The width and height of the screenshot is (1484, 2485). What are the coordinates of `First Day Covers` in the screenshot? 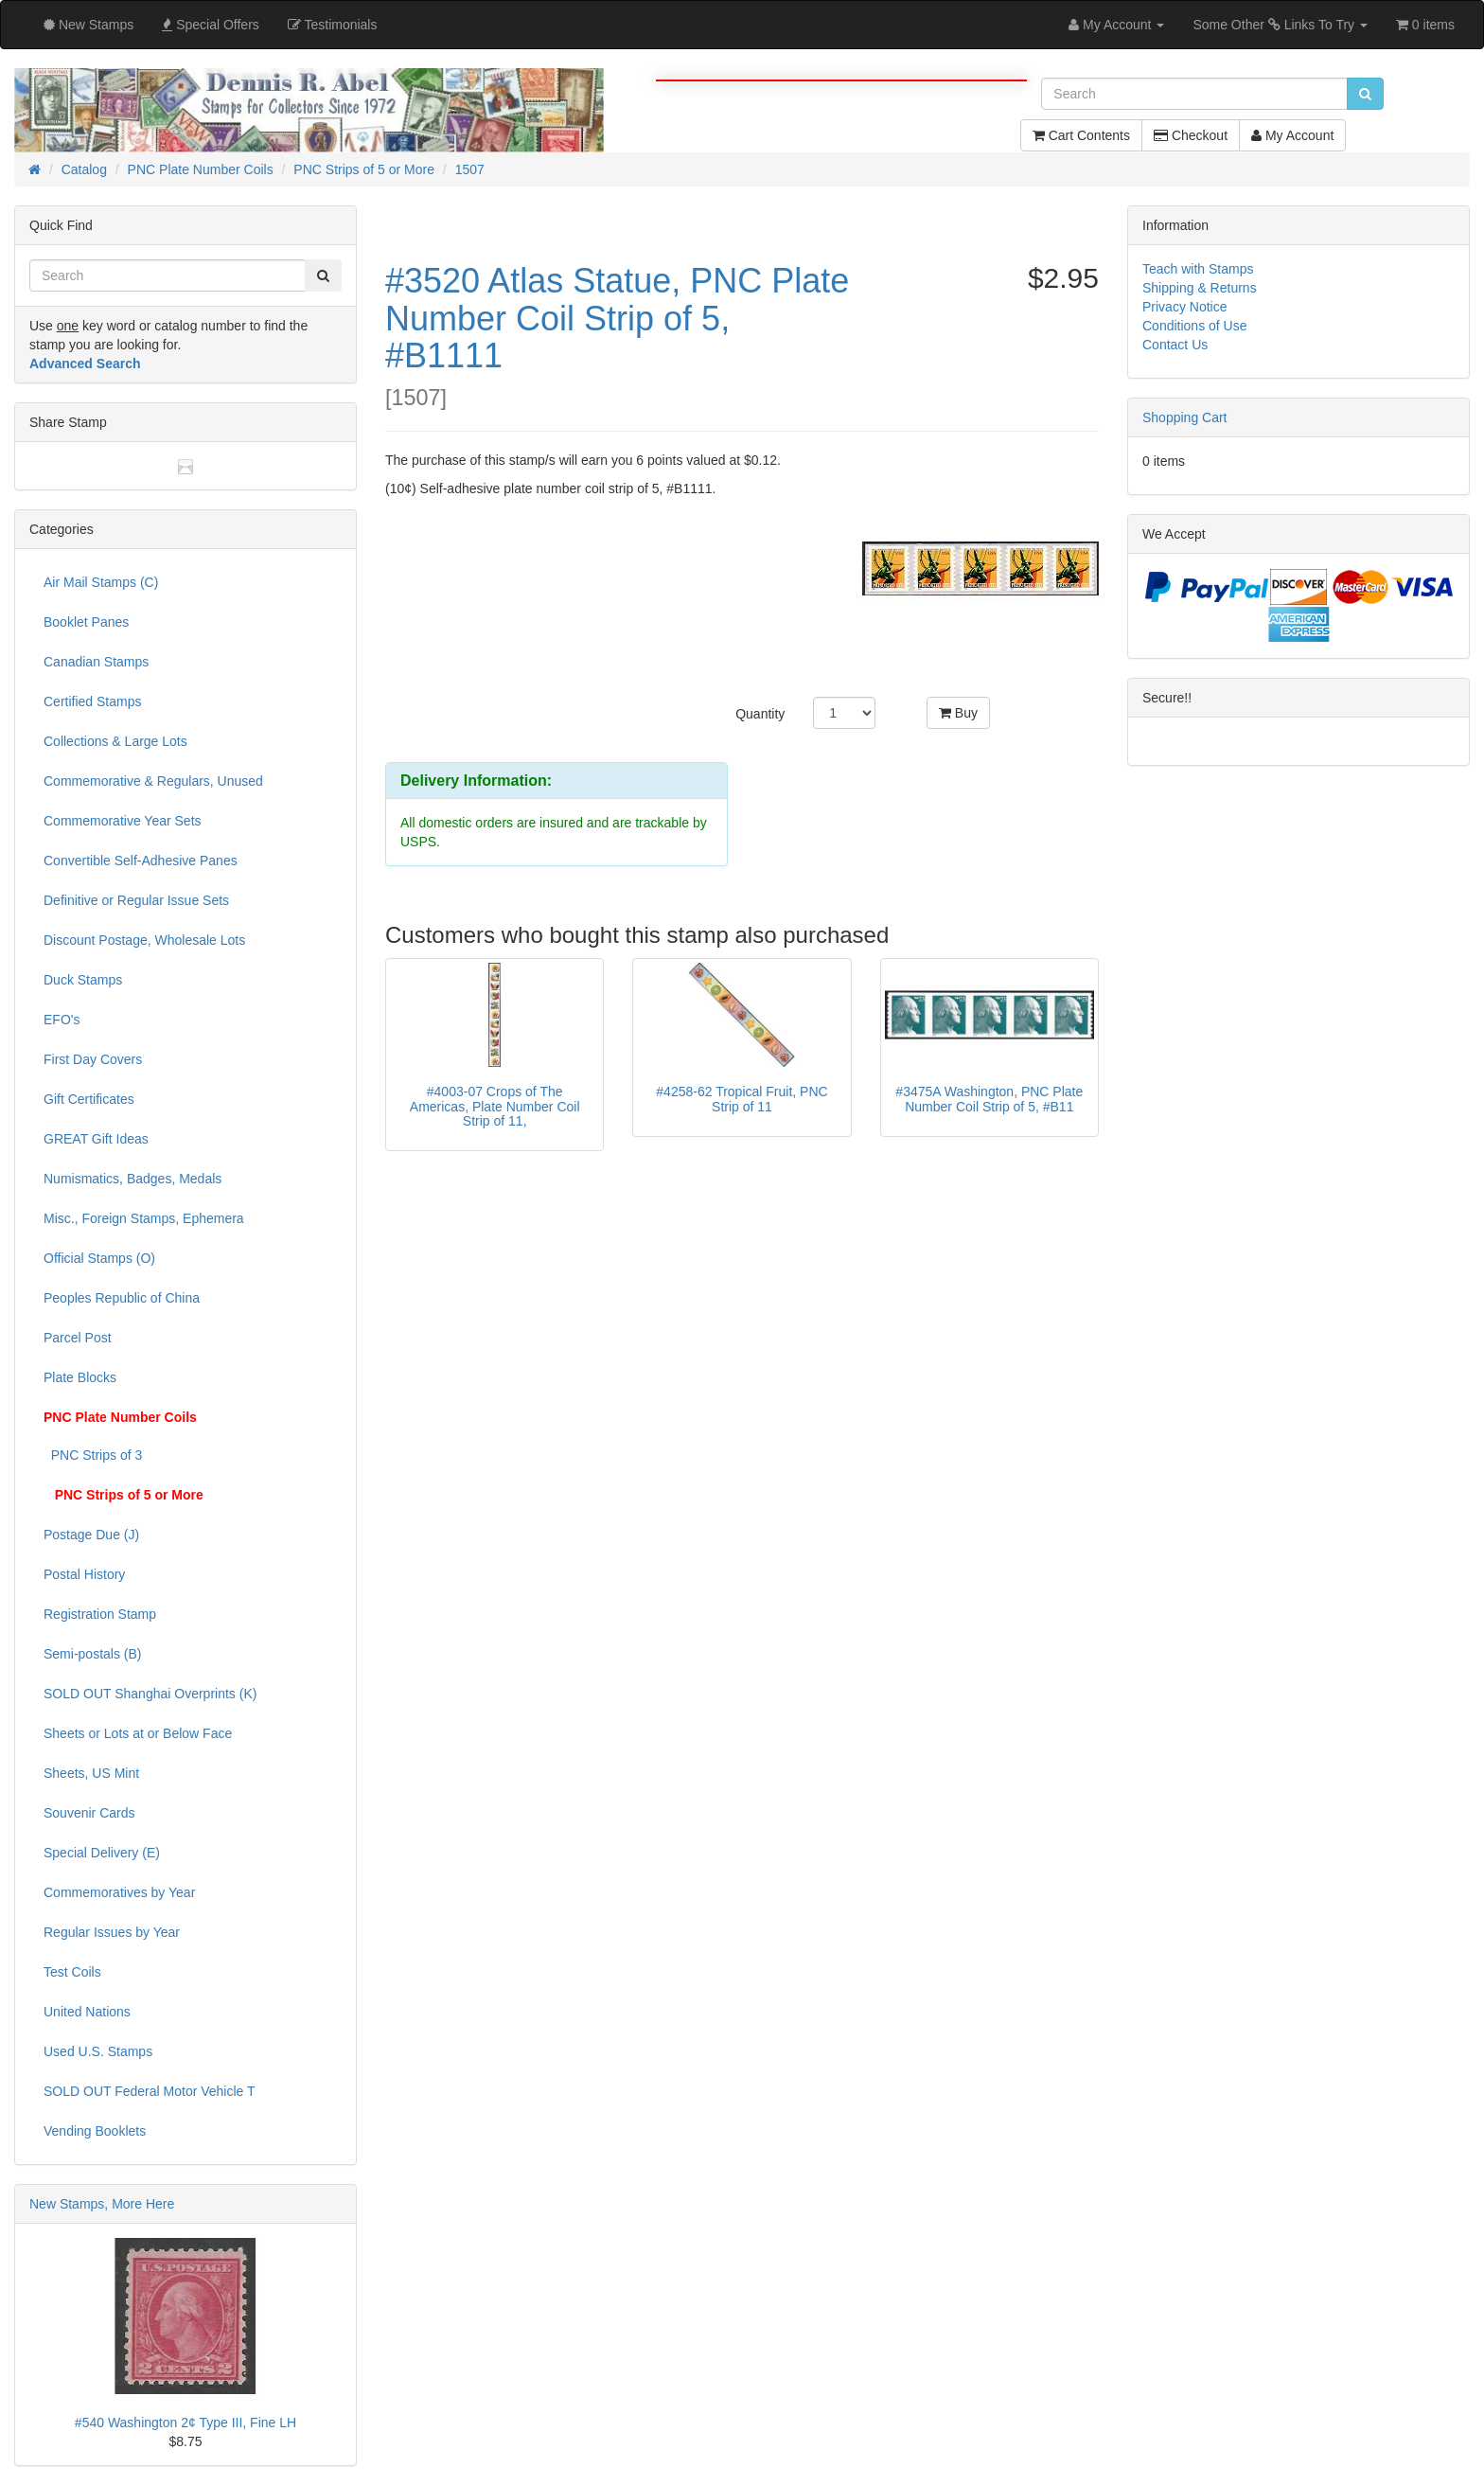 It's located at (93, 1059).